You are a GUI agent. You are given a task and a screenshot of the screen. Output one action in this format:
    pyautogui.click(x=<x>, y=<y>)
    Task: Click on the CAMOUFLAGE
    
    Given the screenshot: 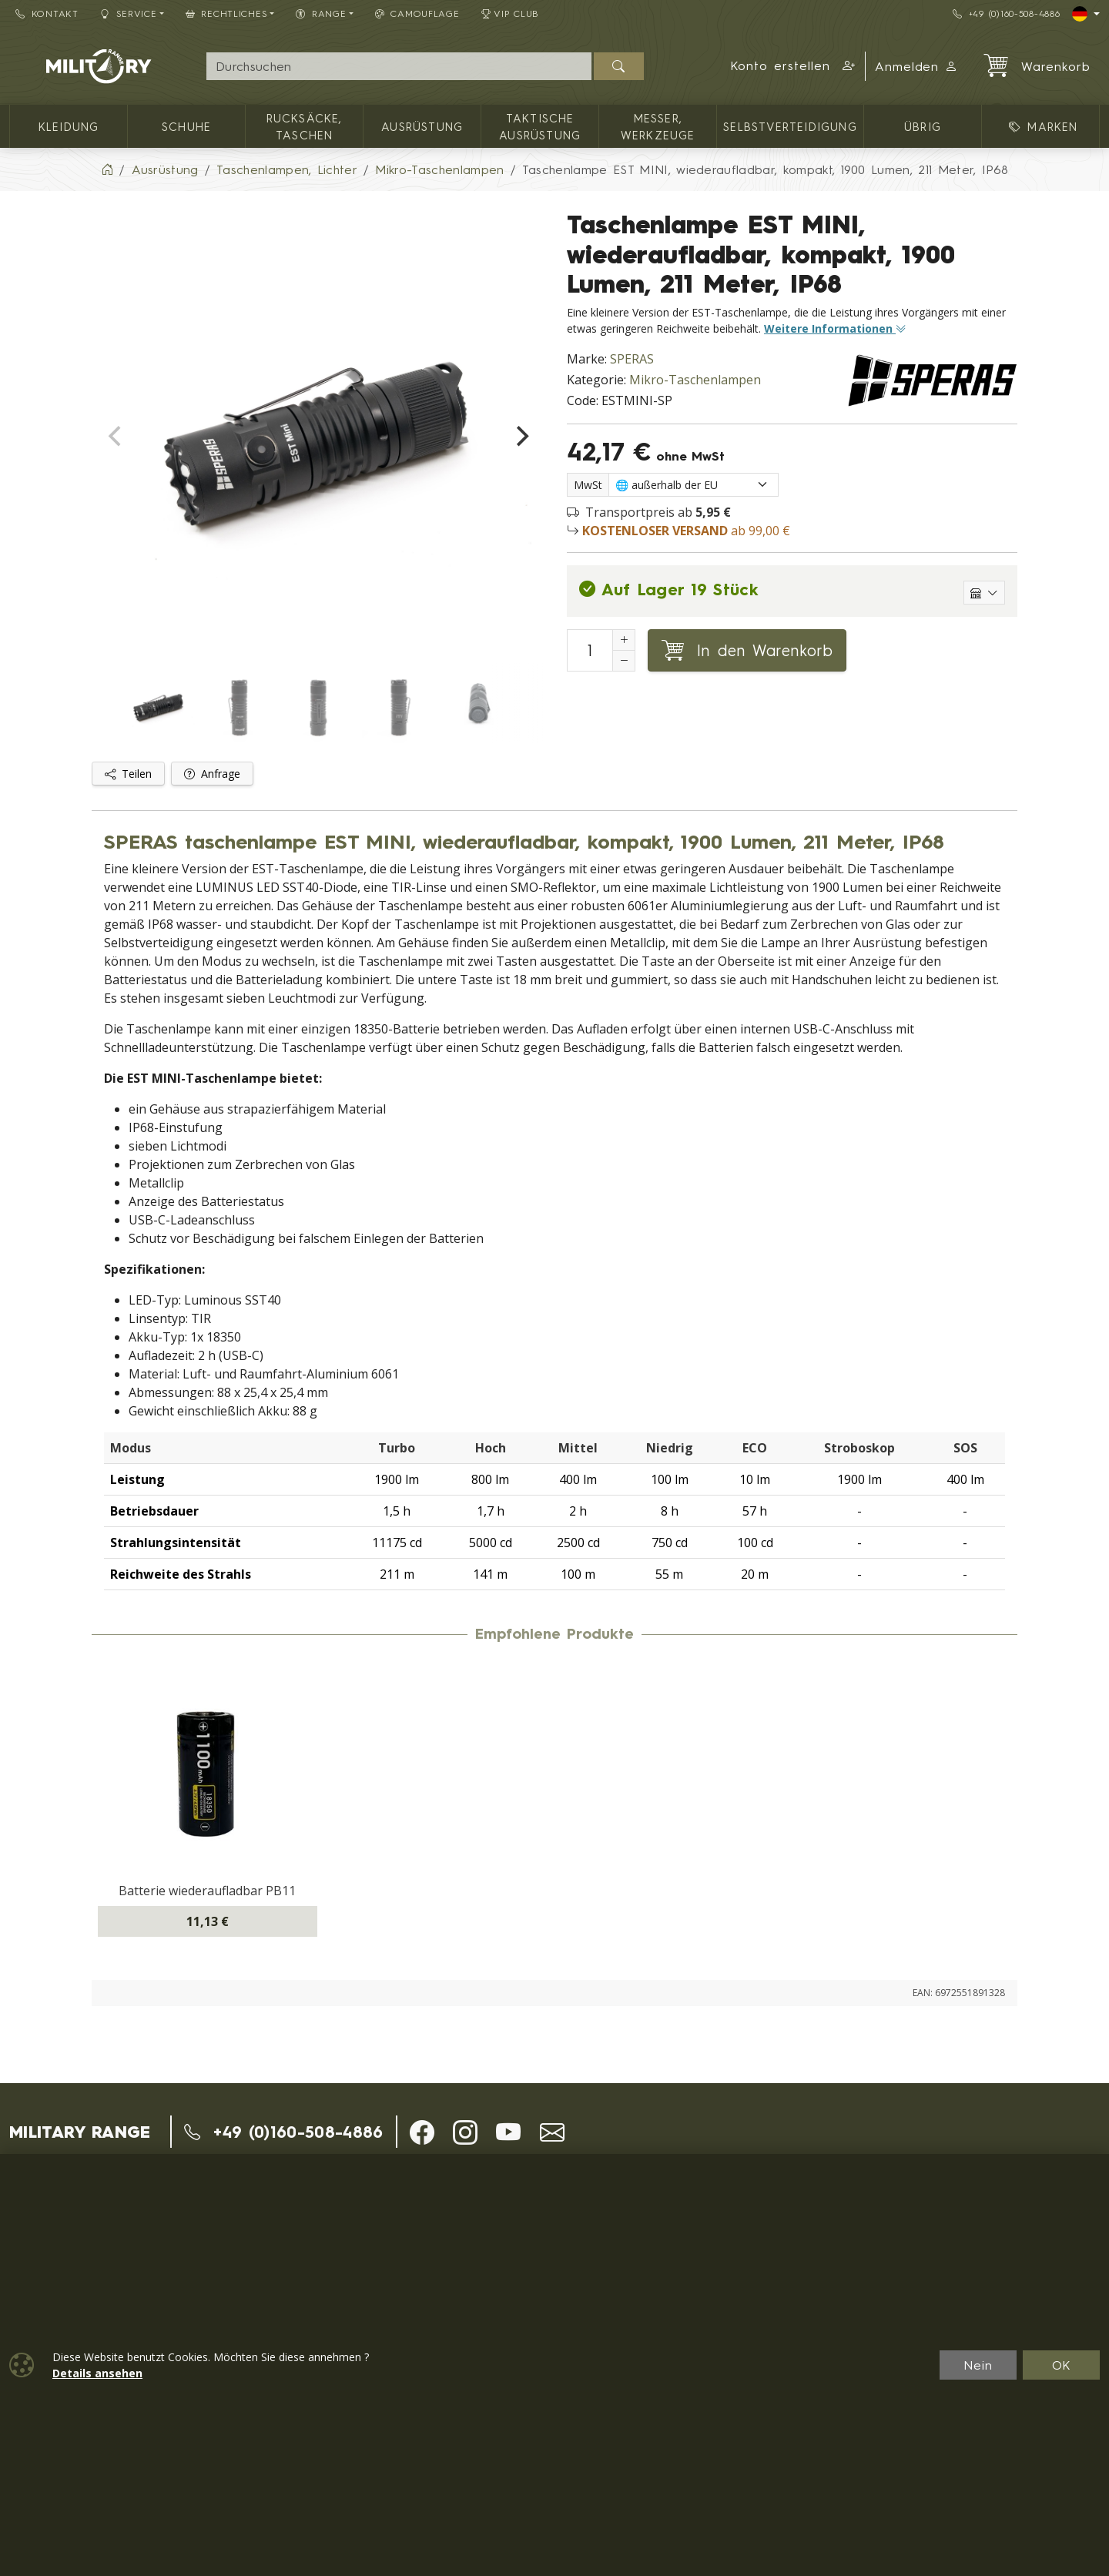 What is the action you would take?
    pyautogui.click(x=417, y=13)
    